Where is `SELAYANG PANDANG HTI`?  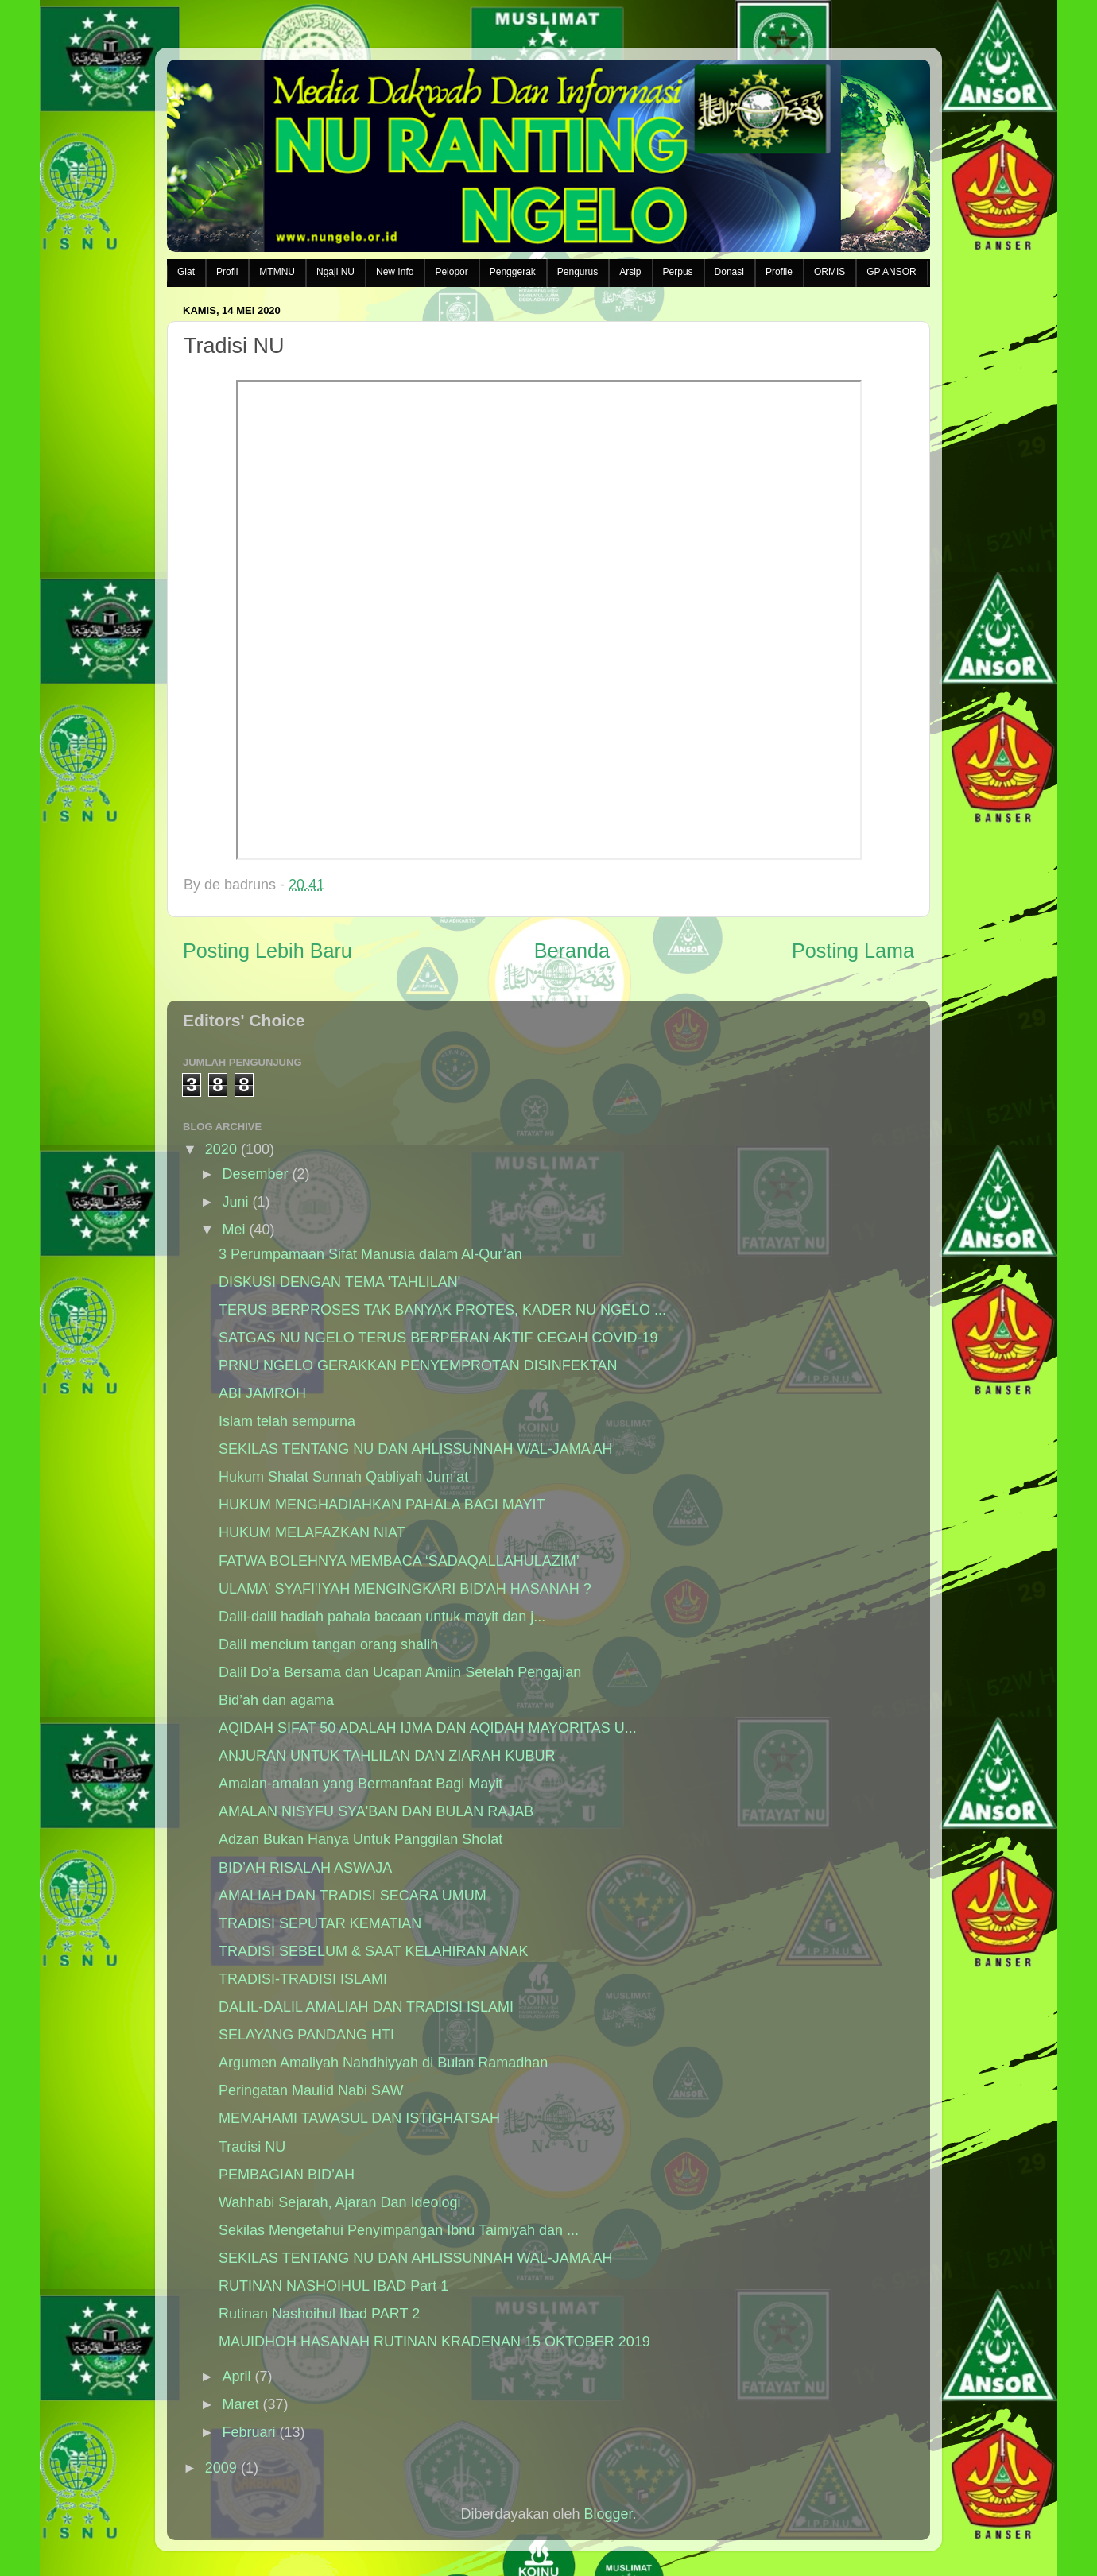 SELAYANG PANDANG HTI is located at coordinates (306, 2035).